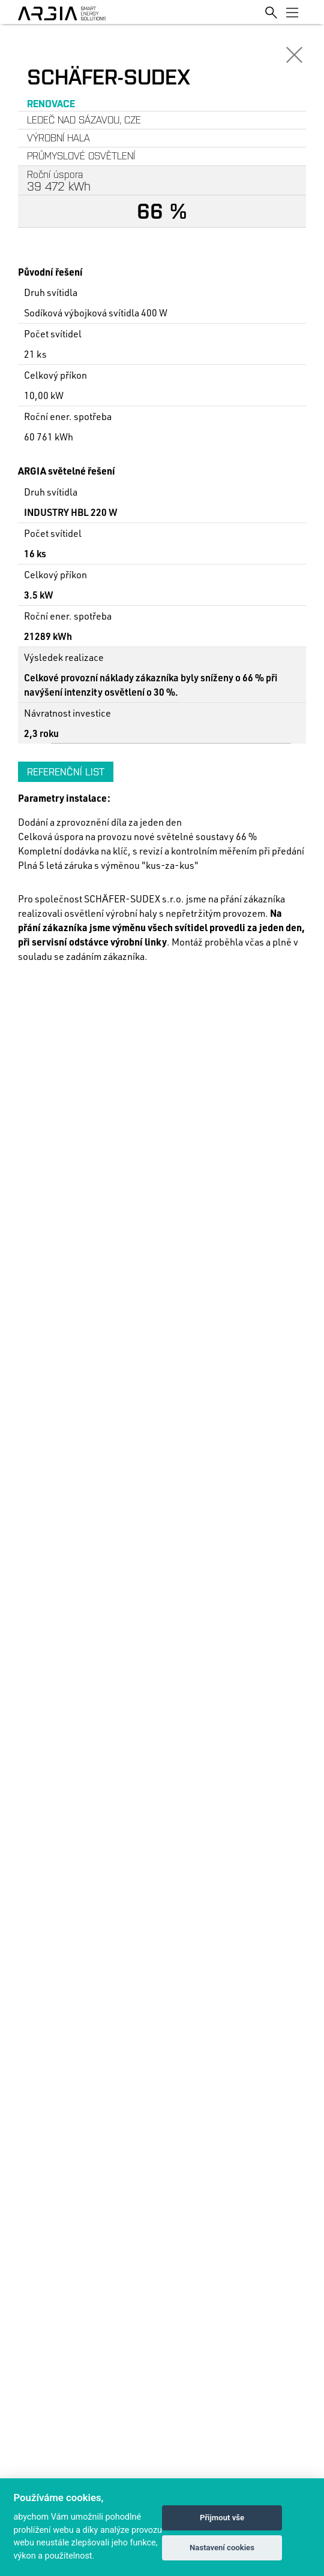  I want to click on Nastavení cookies, so click(222, 2547).